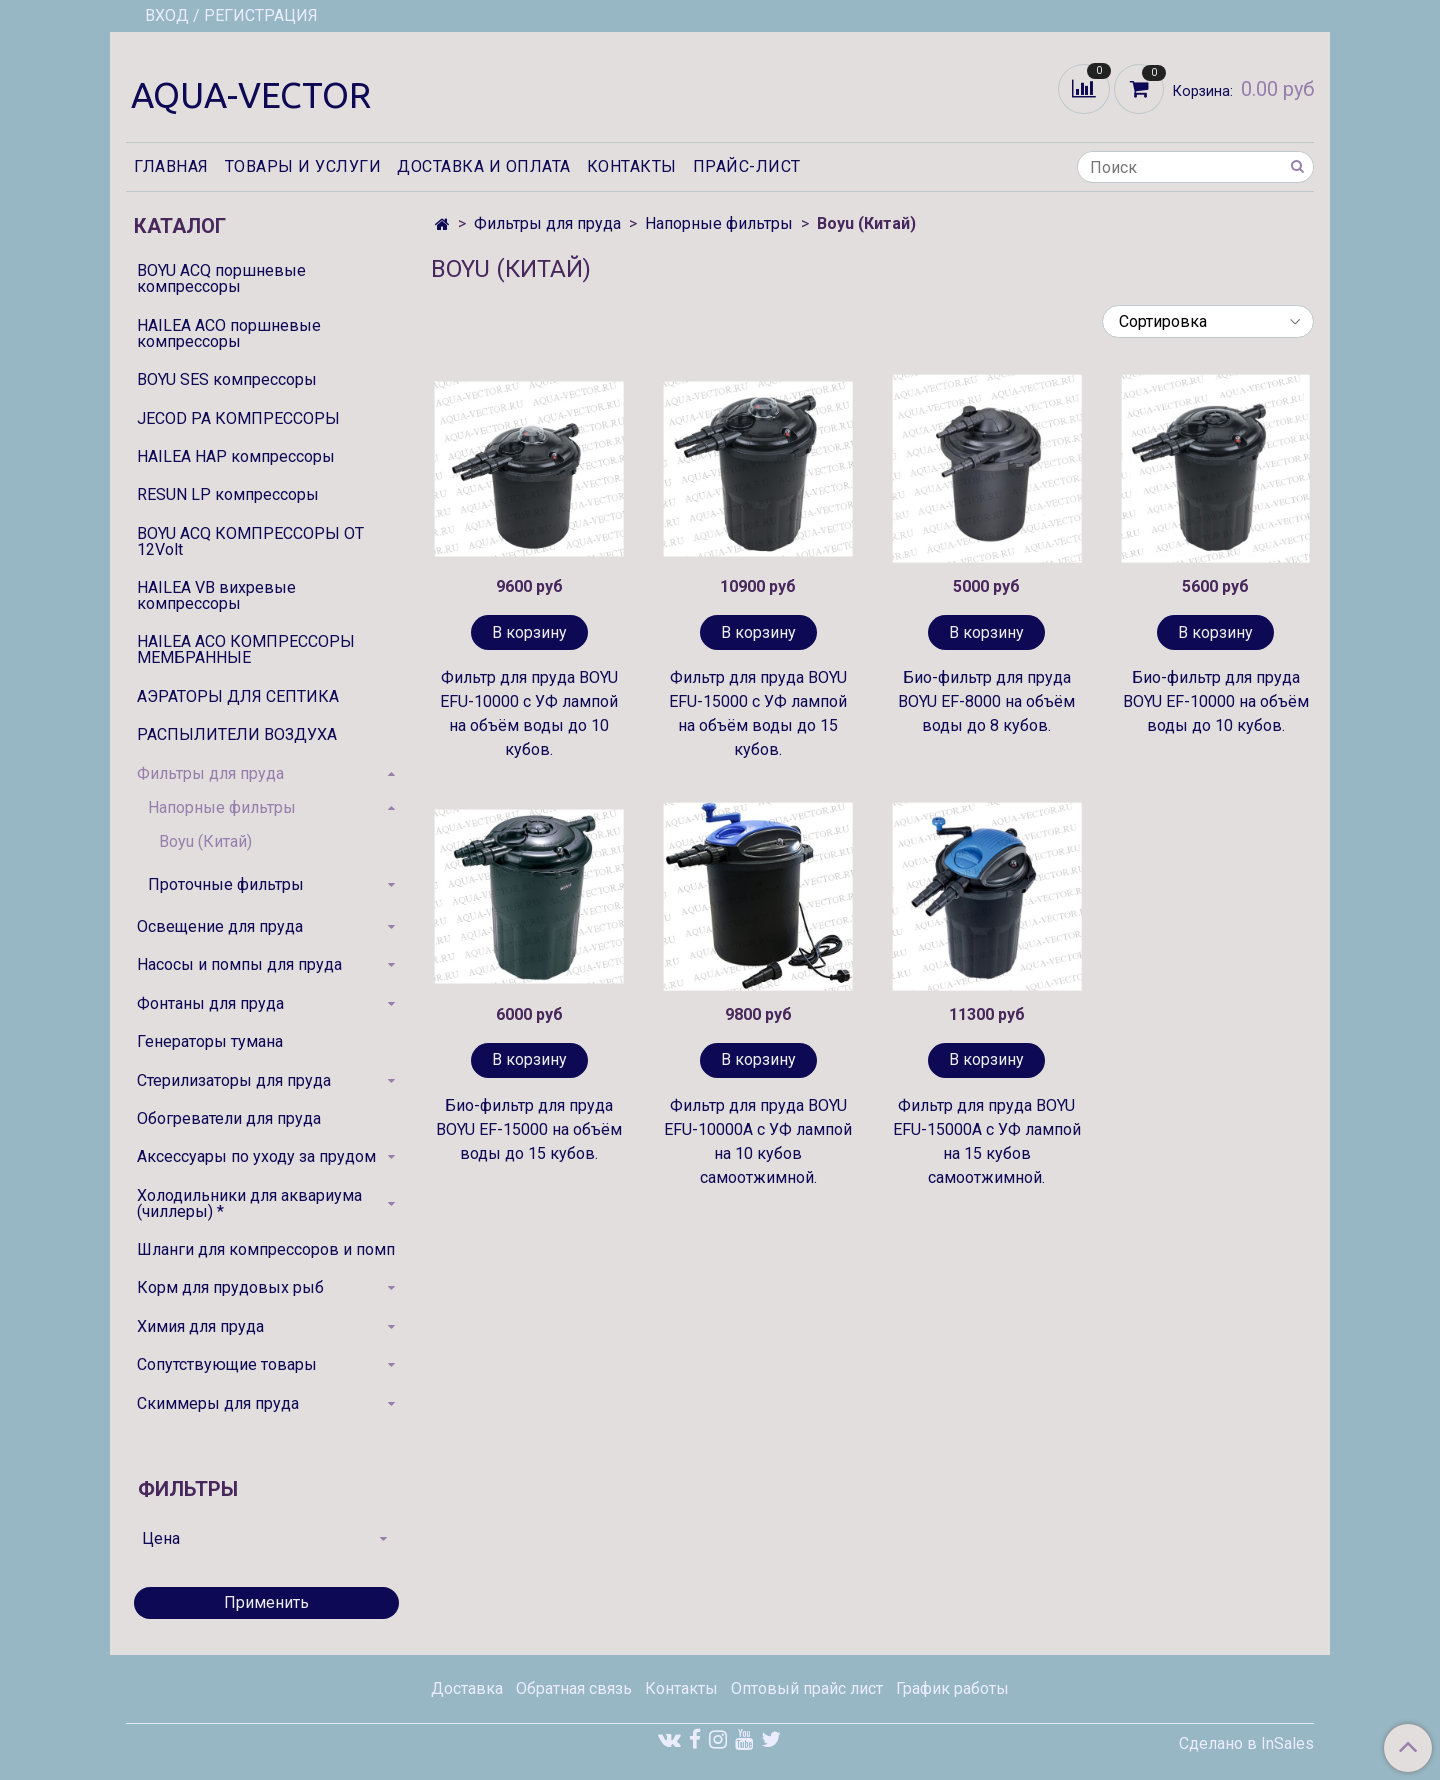 The width and height of the screenshot is (1440, 1780). Describe the element at coordinates (228, 494) in the screenshot. I see `RESUN LP компрессоры` at that location.